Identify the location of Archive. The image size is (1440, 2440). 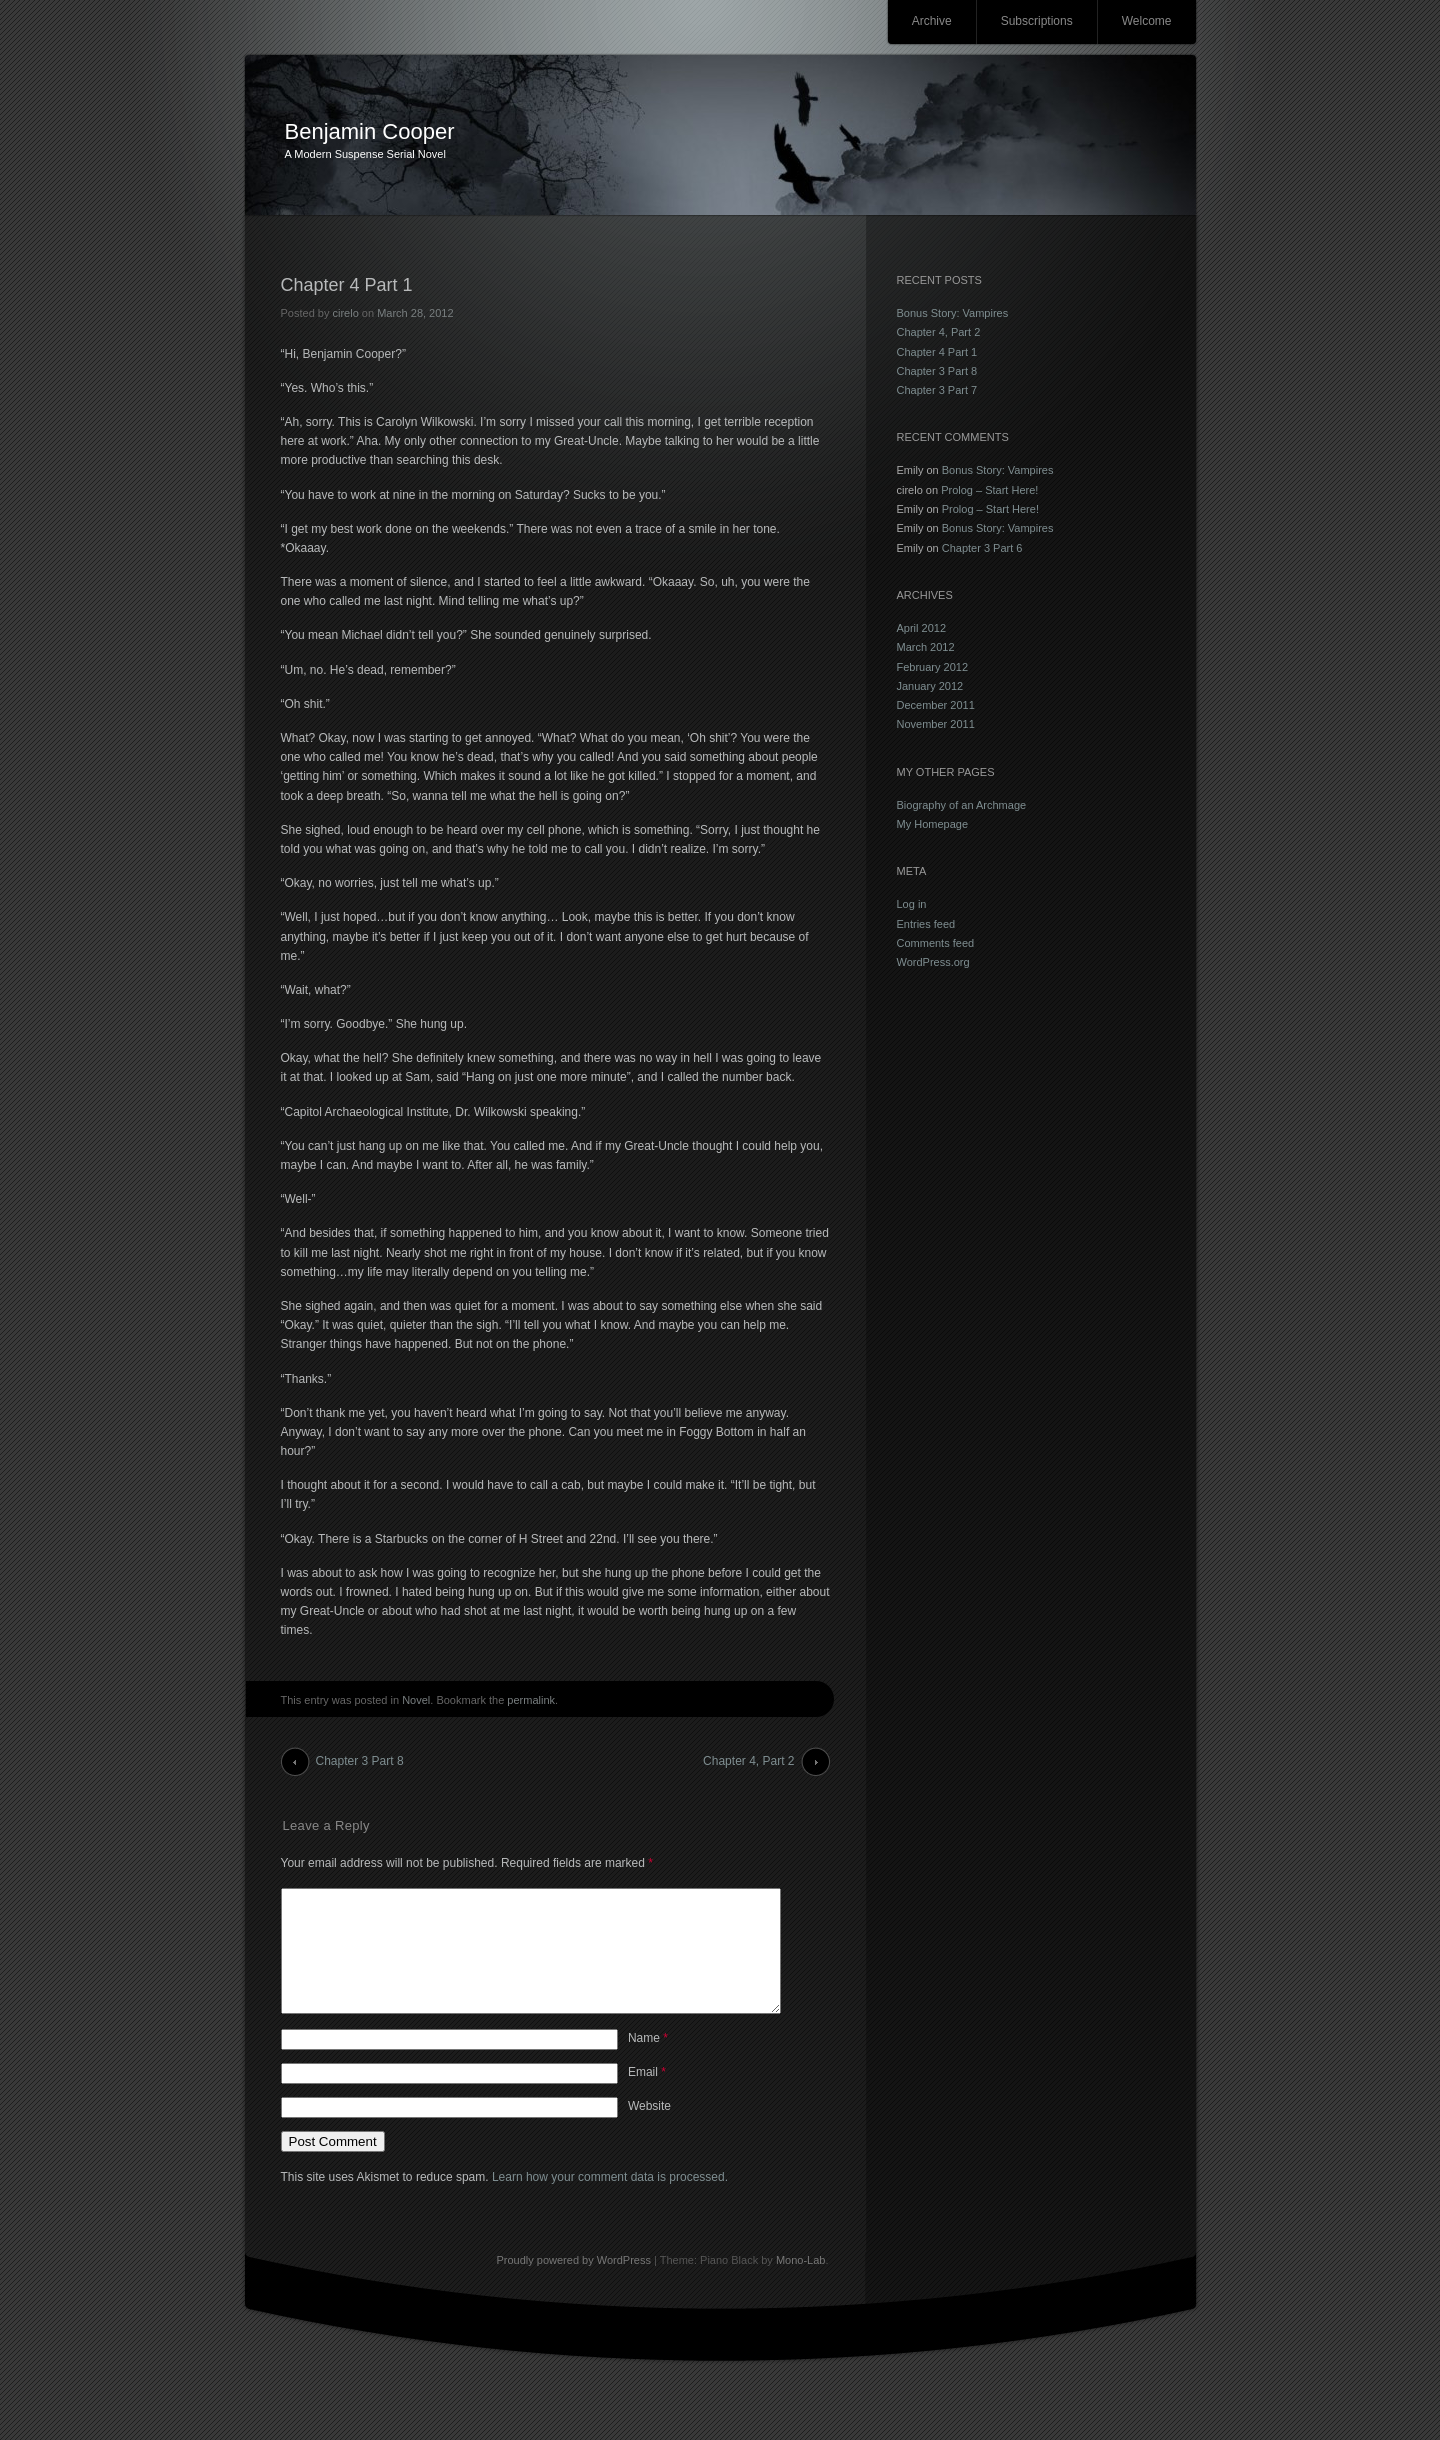
(932, 21).